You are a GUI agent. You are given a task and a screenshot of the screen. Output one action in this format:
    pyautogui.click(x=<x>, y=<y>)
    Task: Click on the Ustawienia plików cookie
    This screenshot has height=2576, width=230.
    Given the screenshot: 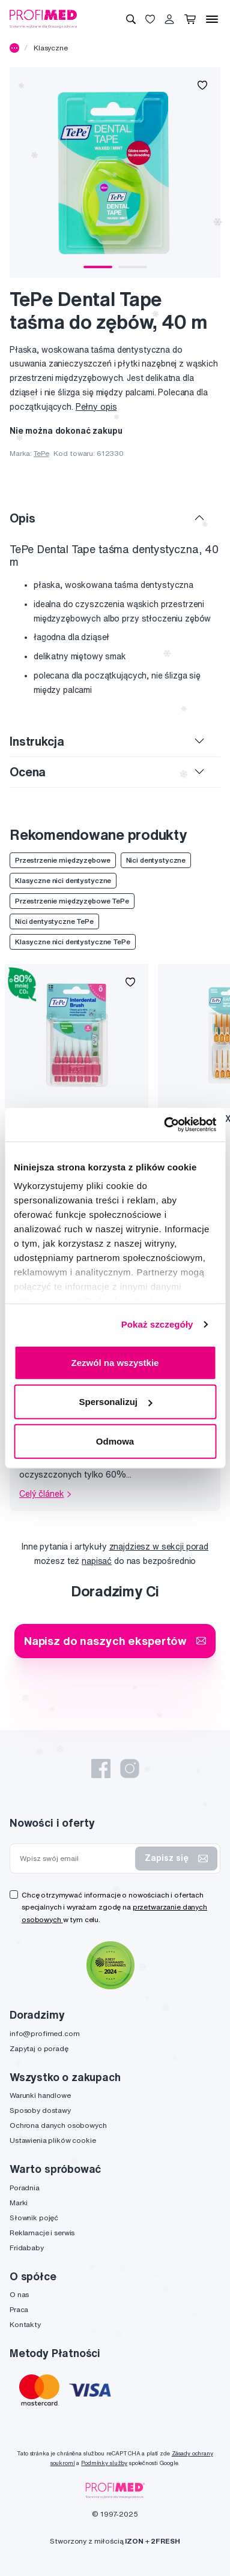 What is the action you would take?
    pyautogui.click(x=53, y=2140)
    